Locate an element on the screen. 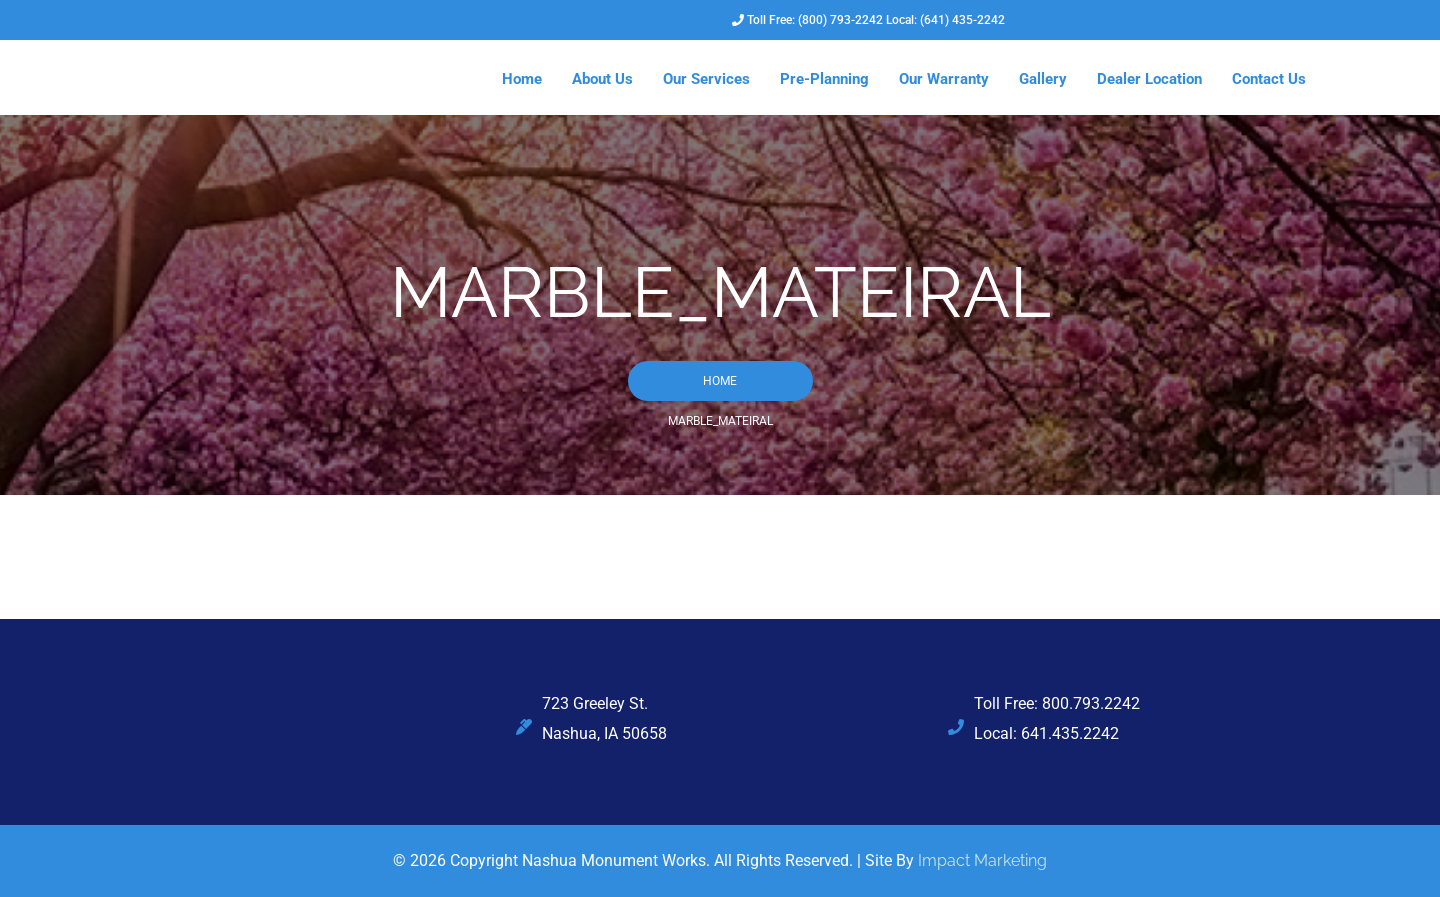  Home is located at coordinates (522, 79).